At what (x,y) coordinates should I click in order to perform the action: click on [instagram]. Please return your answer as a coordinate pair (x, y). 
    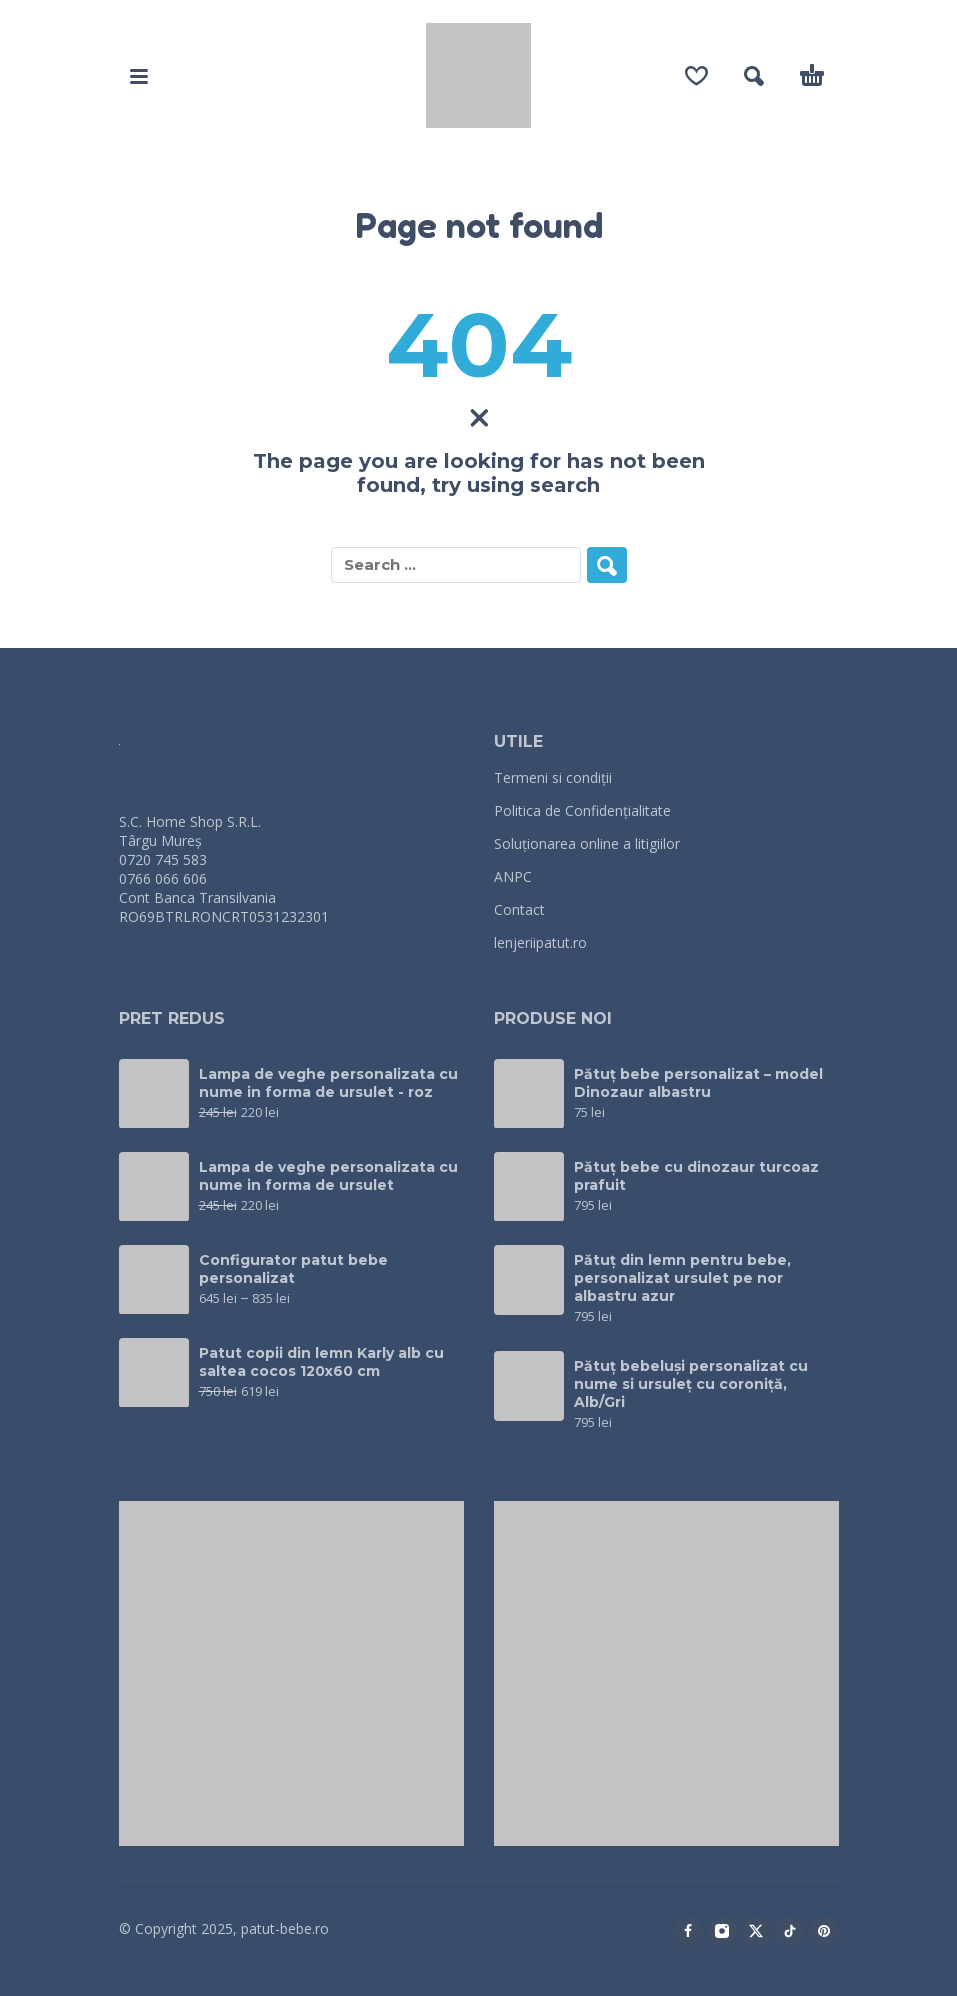
    Looking at the image, I should click on (722, 1931).